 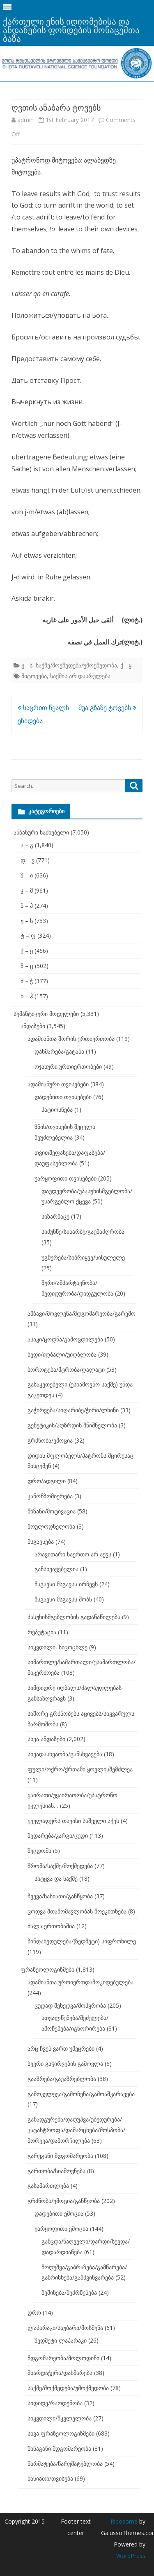 I want to click on ცოდვა შთამომავლობას მოეკითხება, so click(x=77, y=1911).